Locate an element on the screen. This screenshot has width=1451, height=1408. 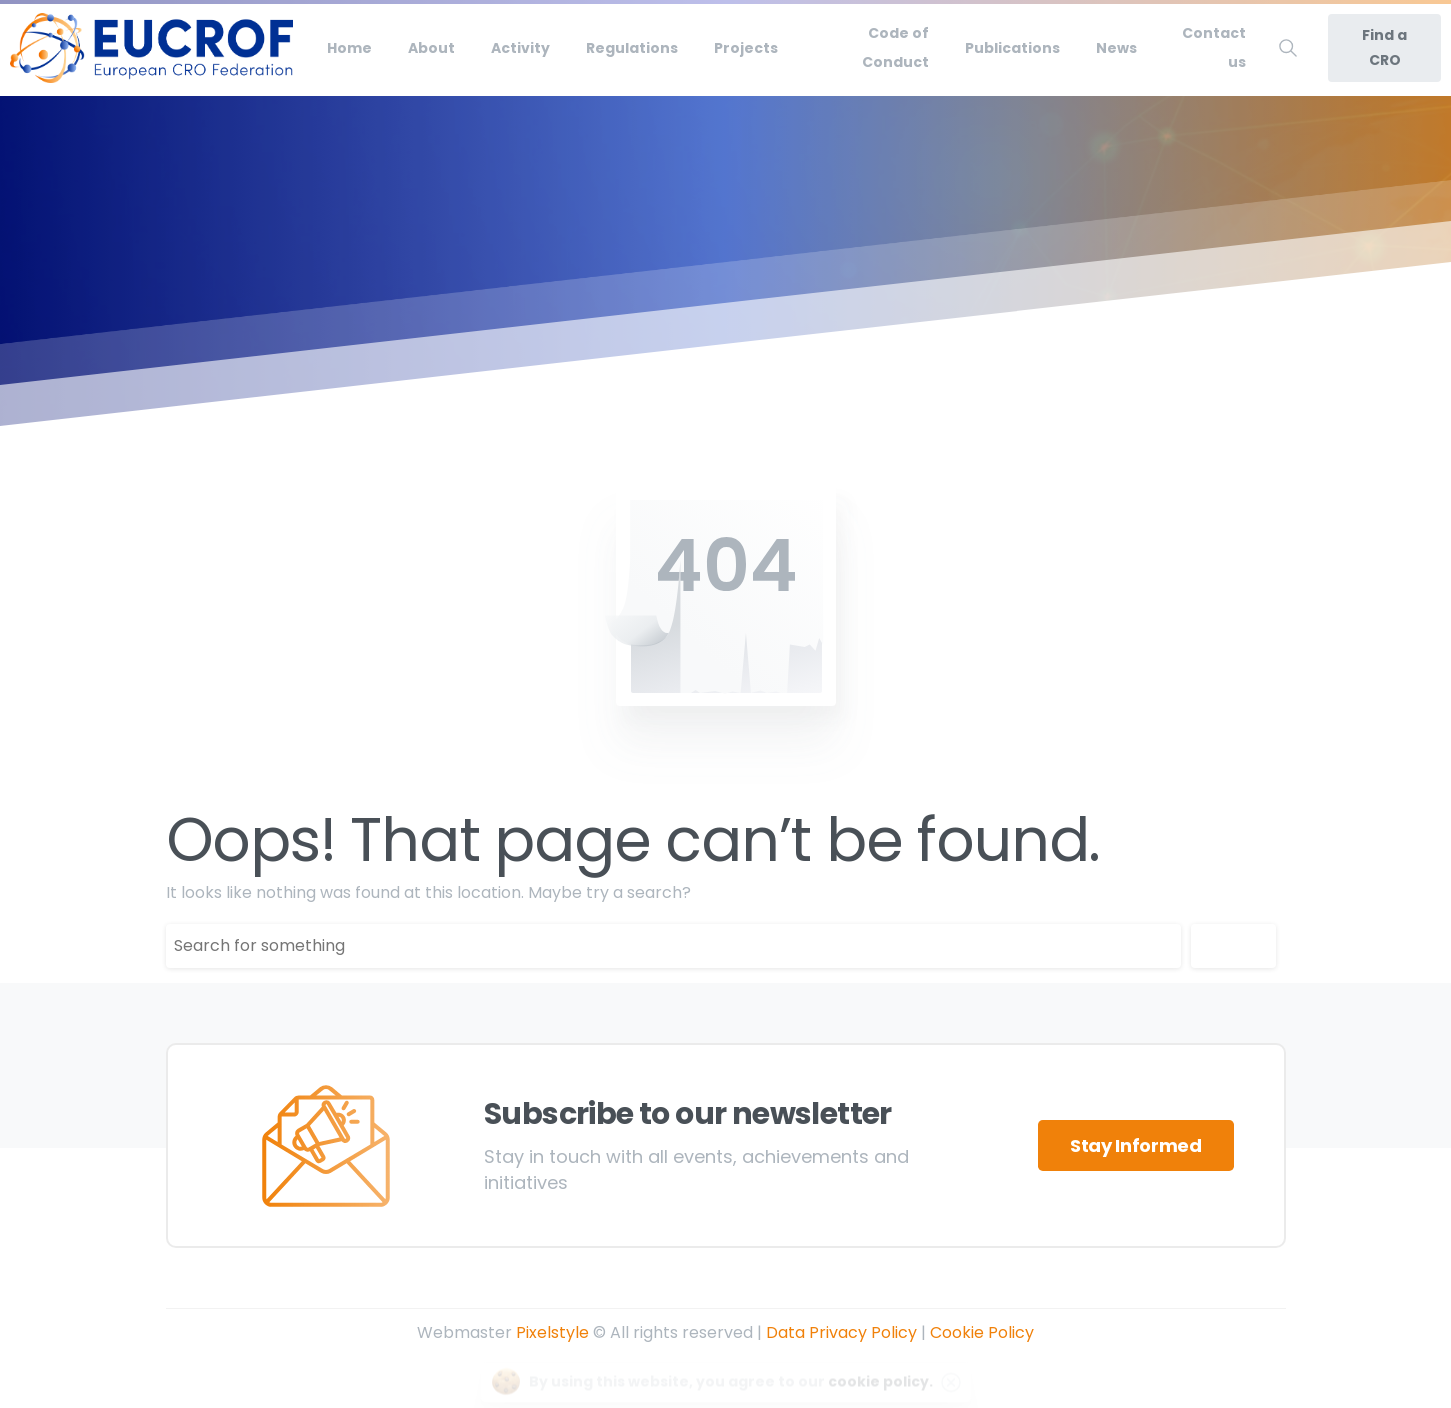
Search is located at coordinates (1233, 945).